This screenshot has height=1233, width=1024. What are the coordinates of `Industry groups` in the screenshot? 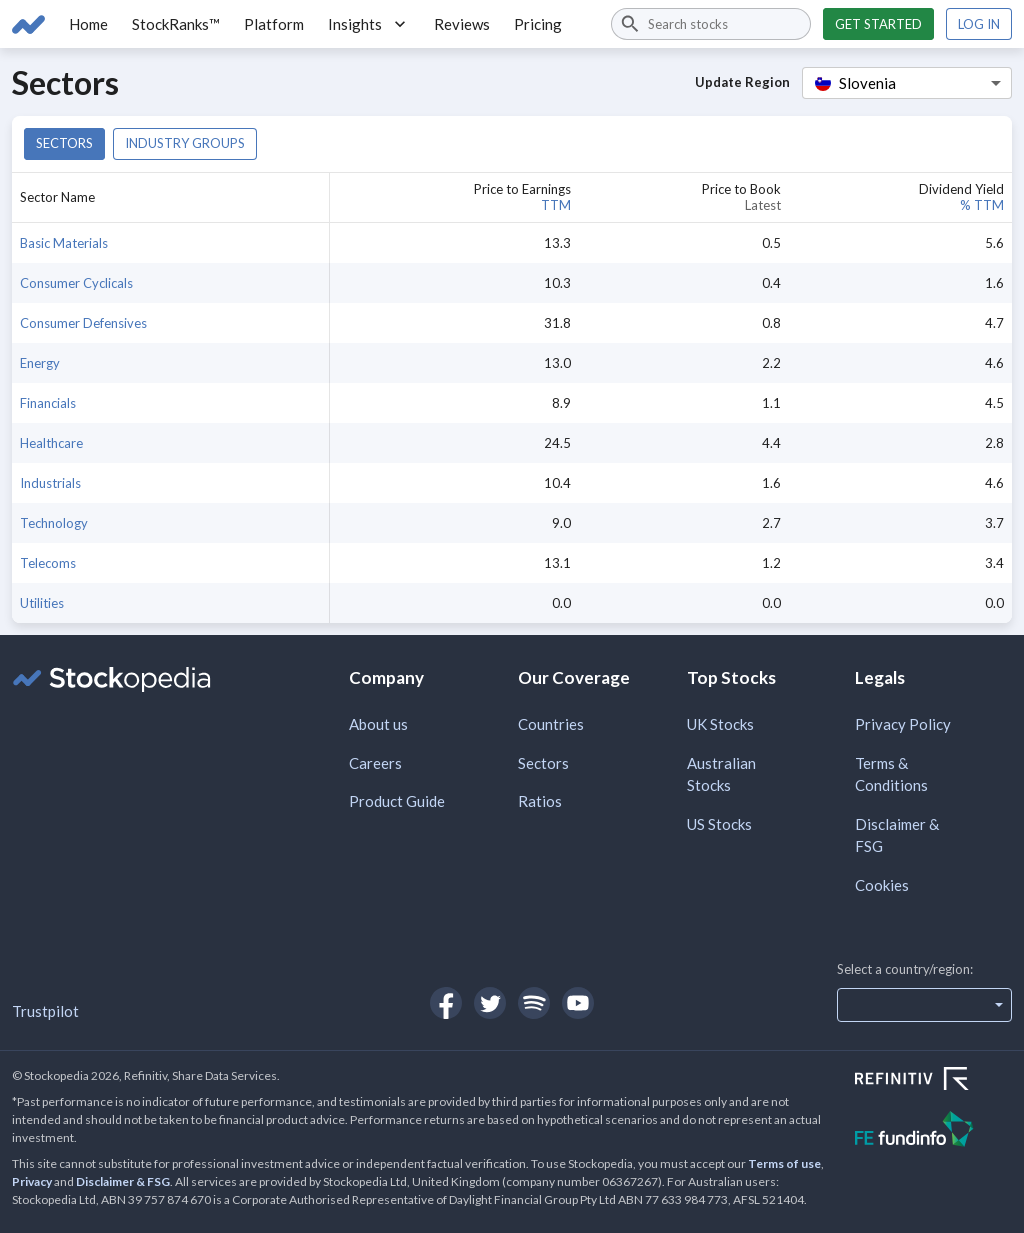 It's located at (185, 143).